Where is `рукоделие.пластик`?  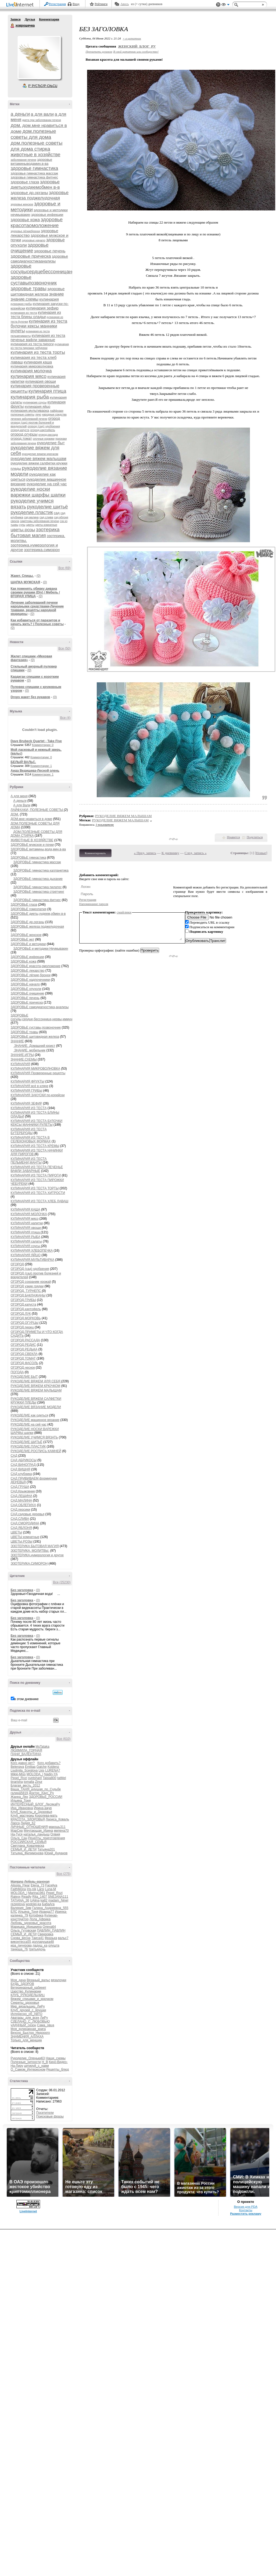
рукоделие.пластик is located at coordinates (32, 512).